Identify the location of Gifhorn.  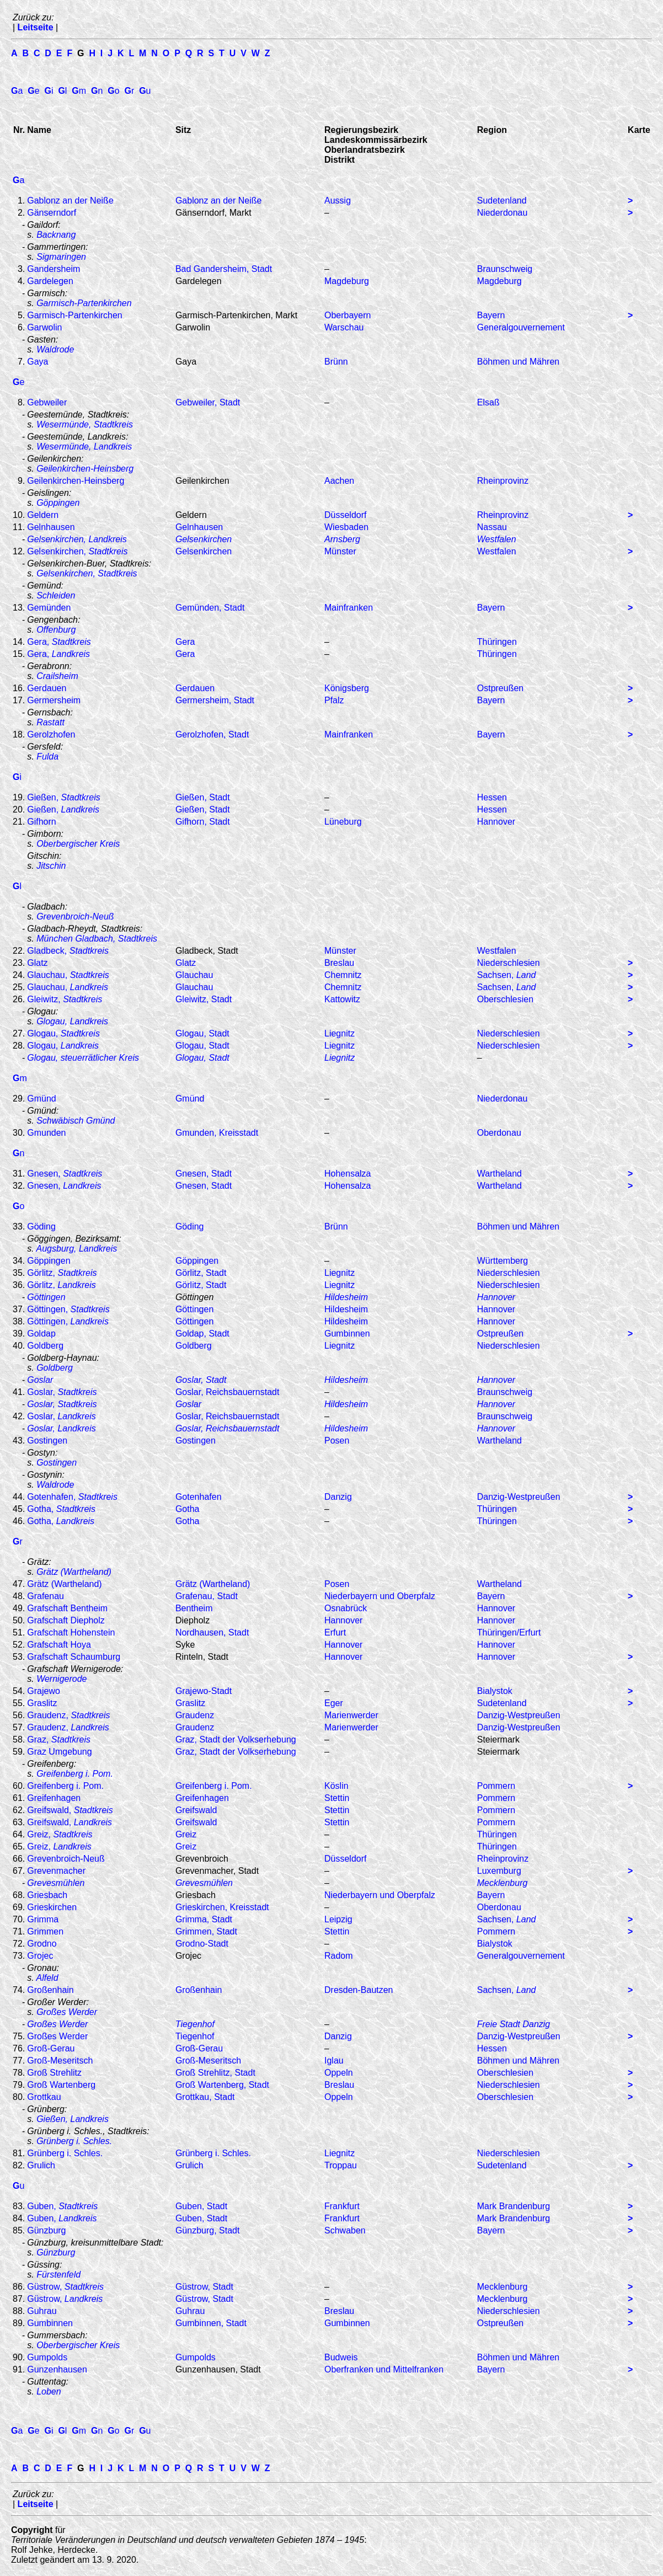
(41, 821).